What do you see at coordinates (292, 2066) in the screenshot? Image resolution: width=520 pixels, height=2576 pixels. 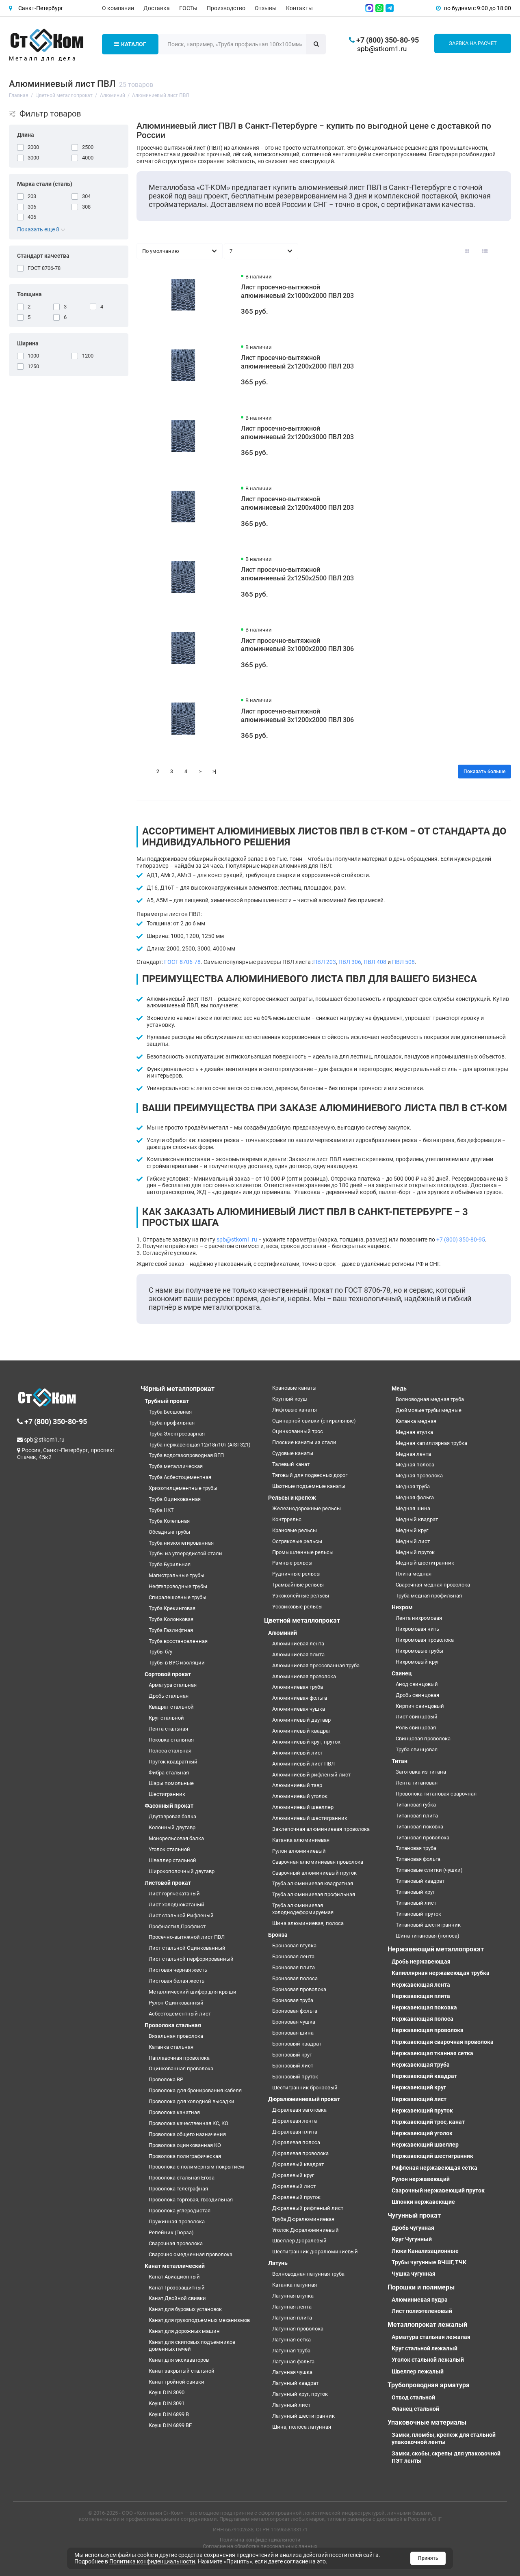 I see `Бронзовый лист` at bounding box center [292, 2066].